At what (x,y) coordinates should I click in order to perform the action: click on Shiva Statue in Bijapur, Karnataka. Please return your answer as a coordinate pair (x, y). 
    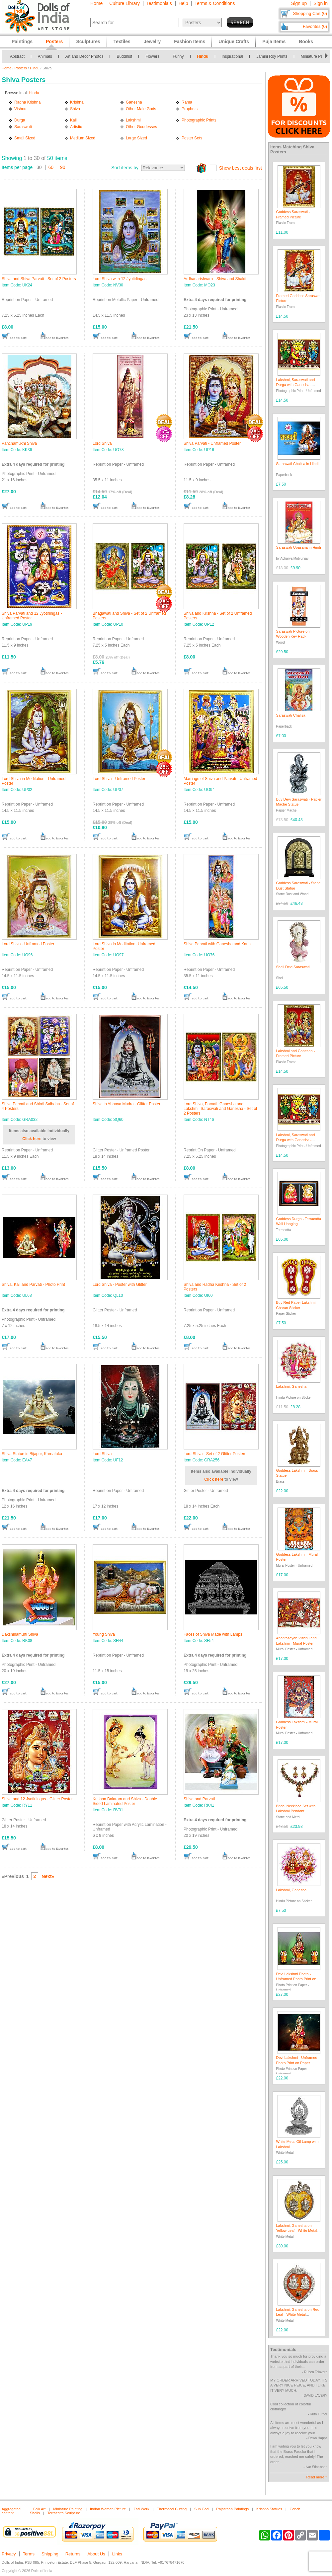
    Looking at the image, I should click on (32, 1453).